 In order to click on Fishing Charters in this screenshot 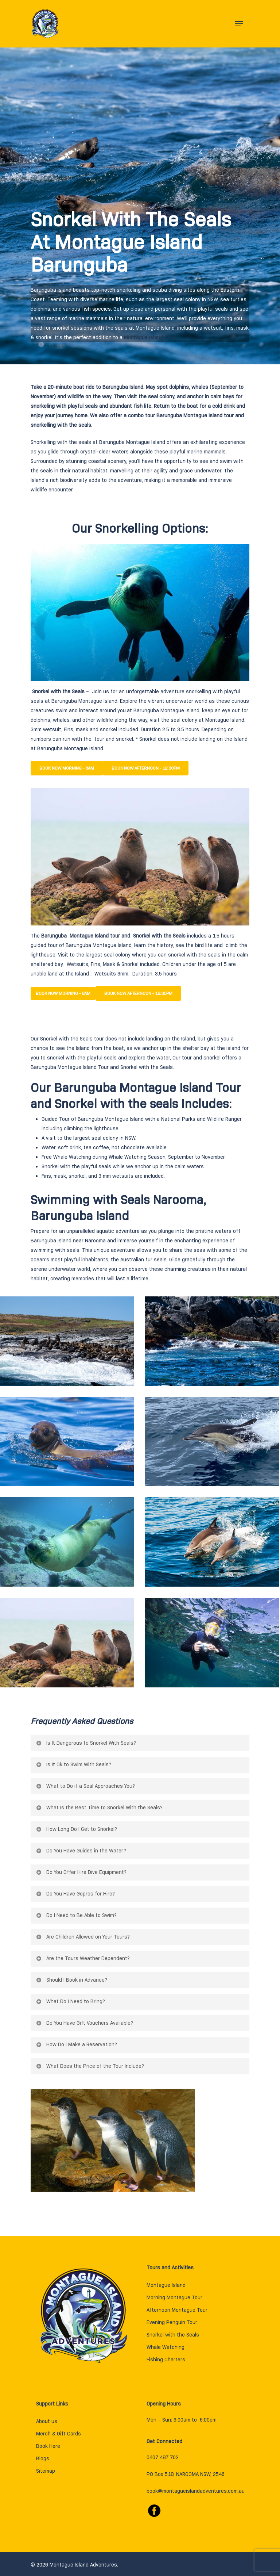, I will do `click(166, 2359)`.